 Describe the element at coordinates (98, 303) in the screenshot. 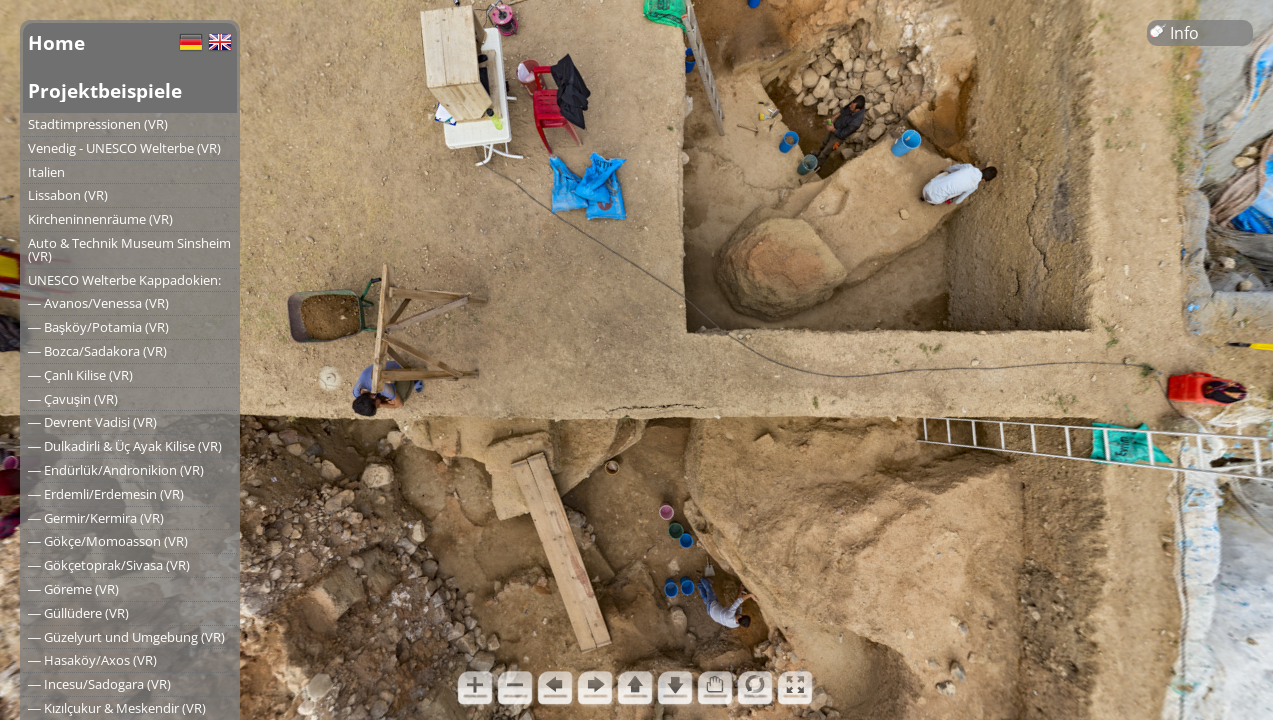

I see `― Avanos/Venessa (VR)` at that location.